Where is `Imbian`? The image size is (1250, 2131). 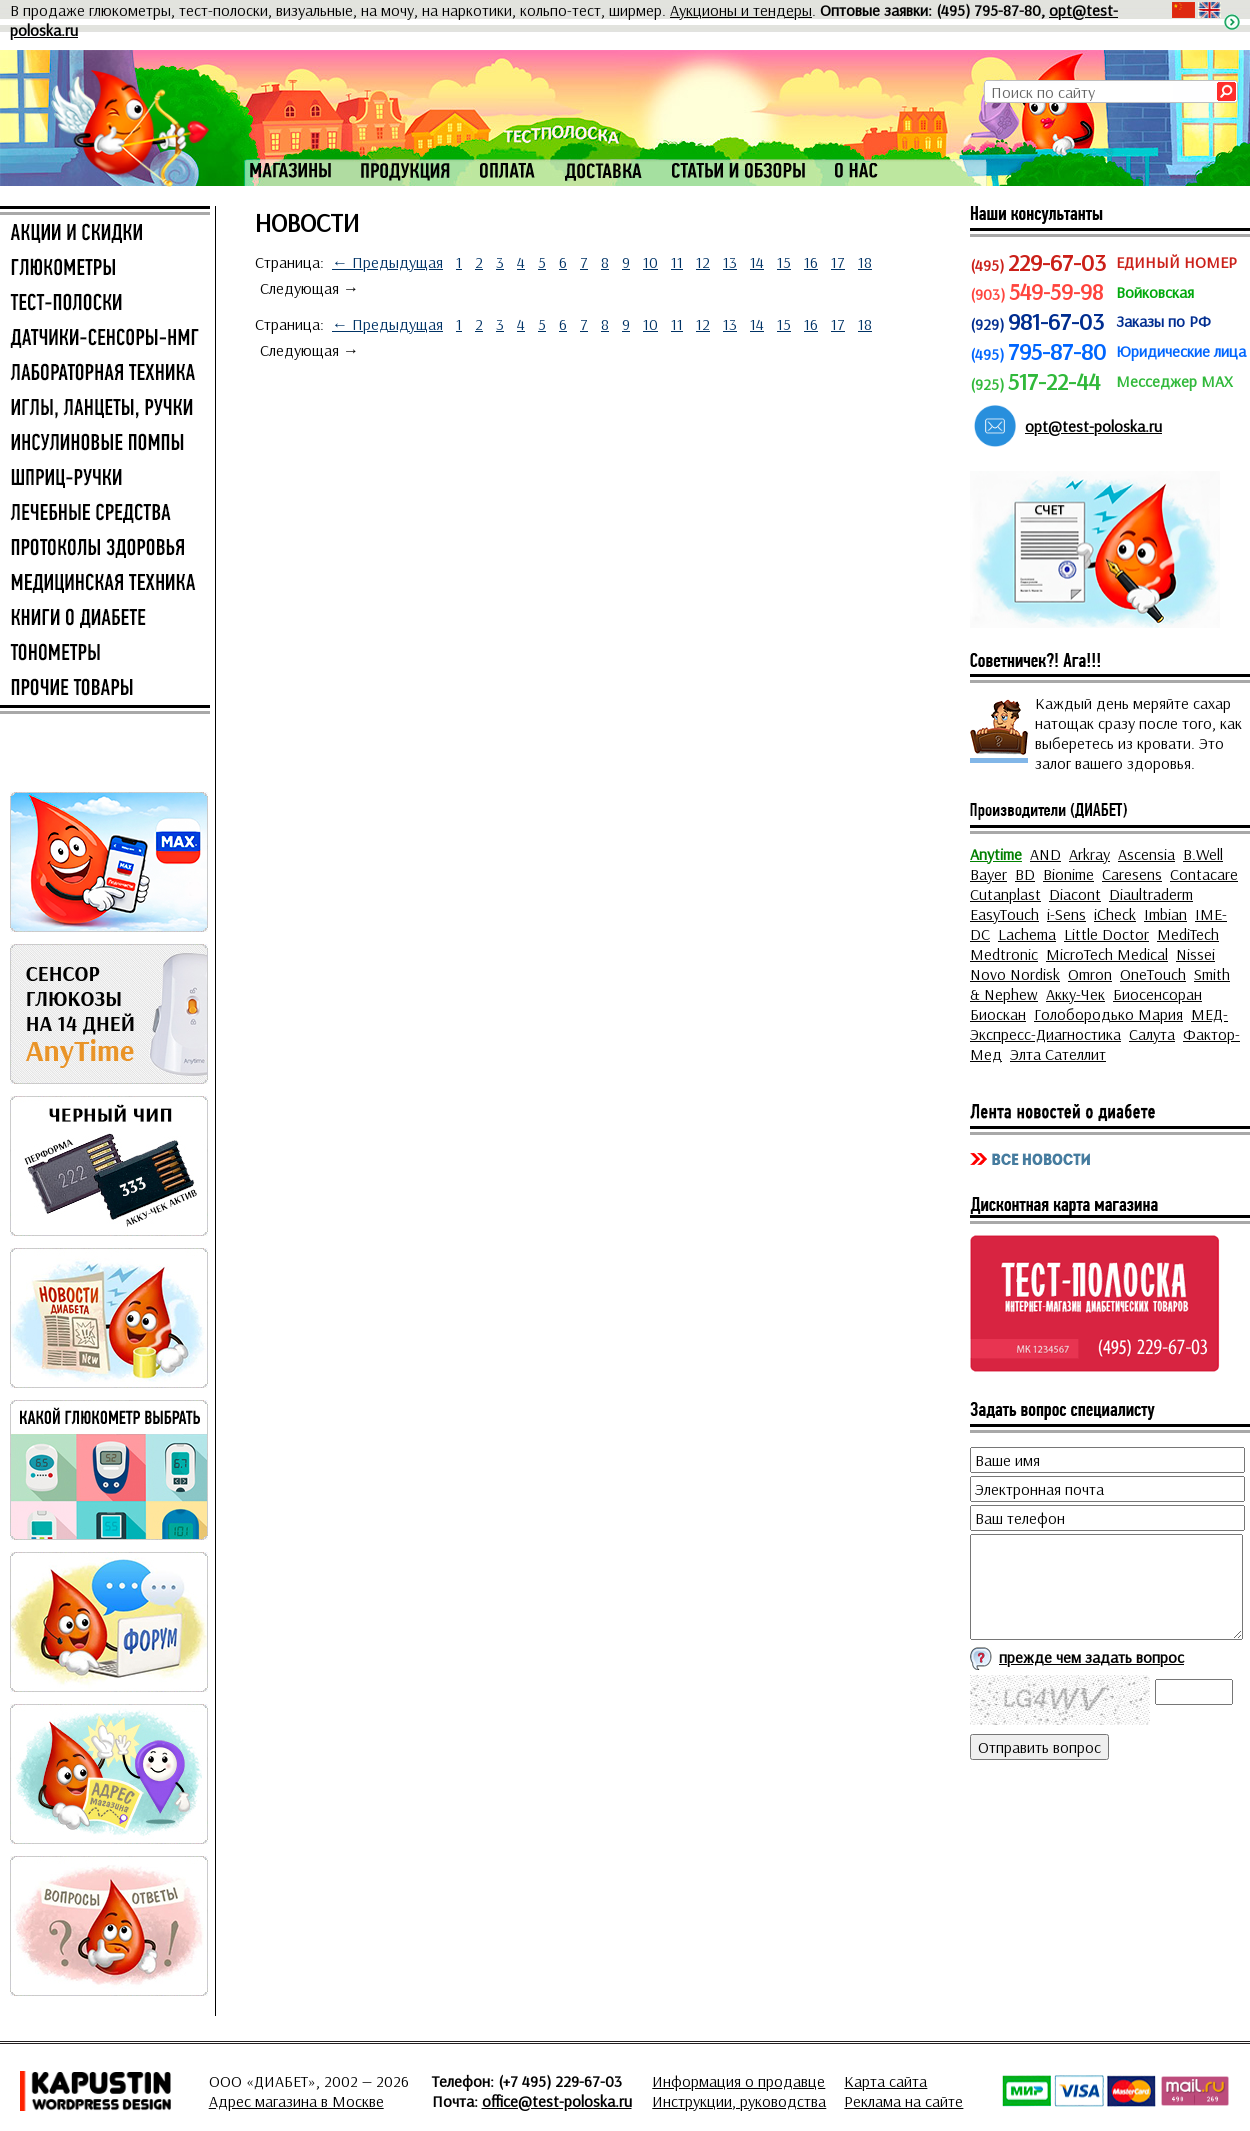
Imbian is located at coordinates (1165, 914).